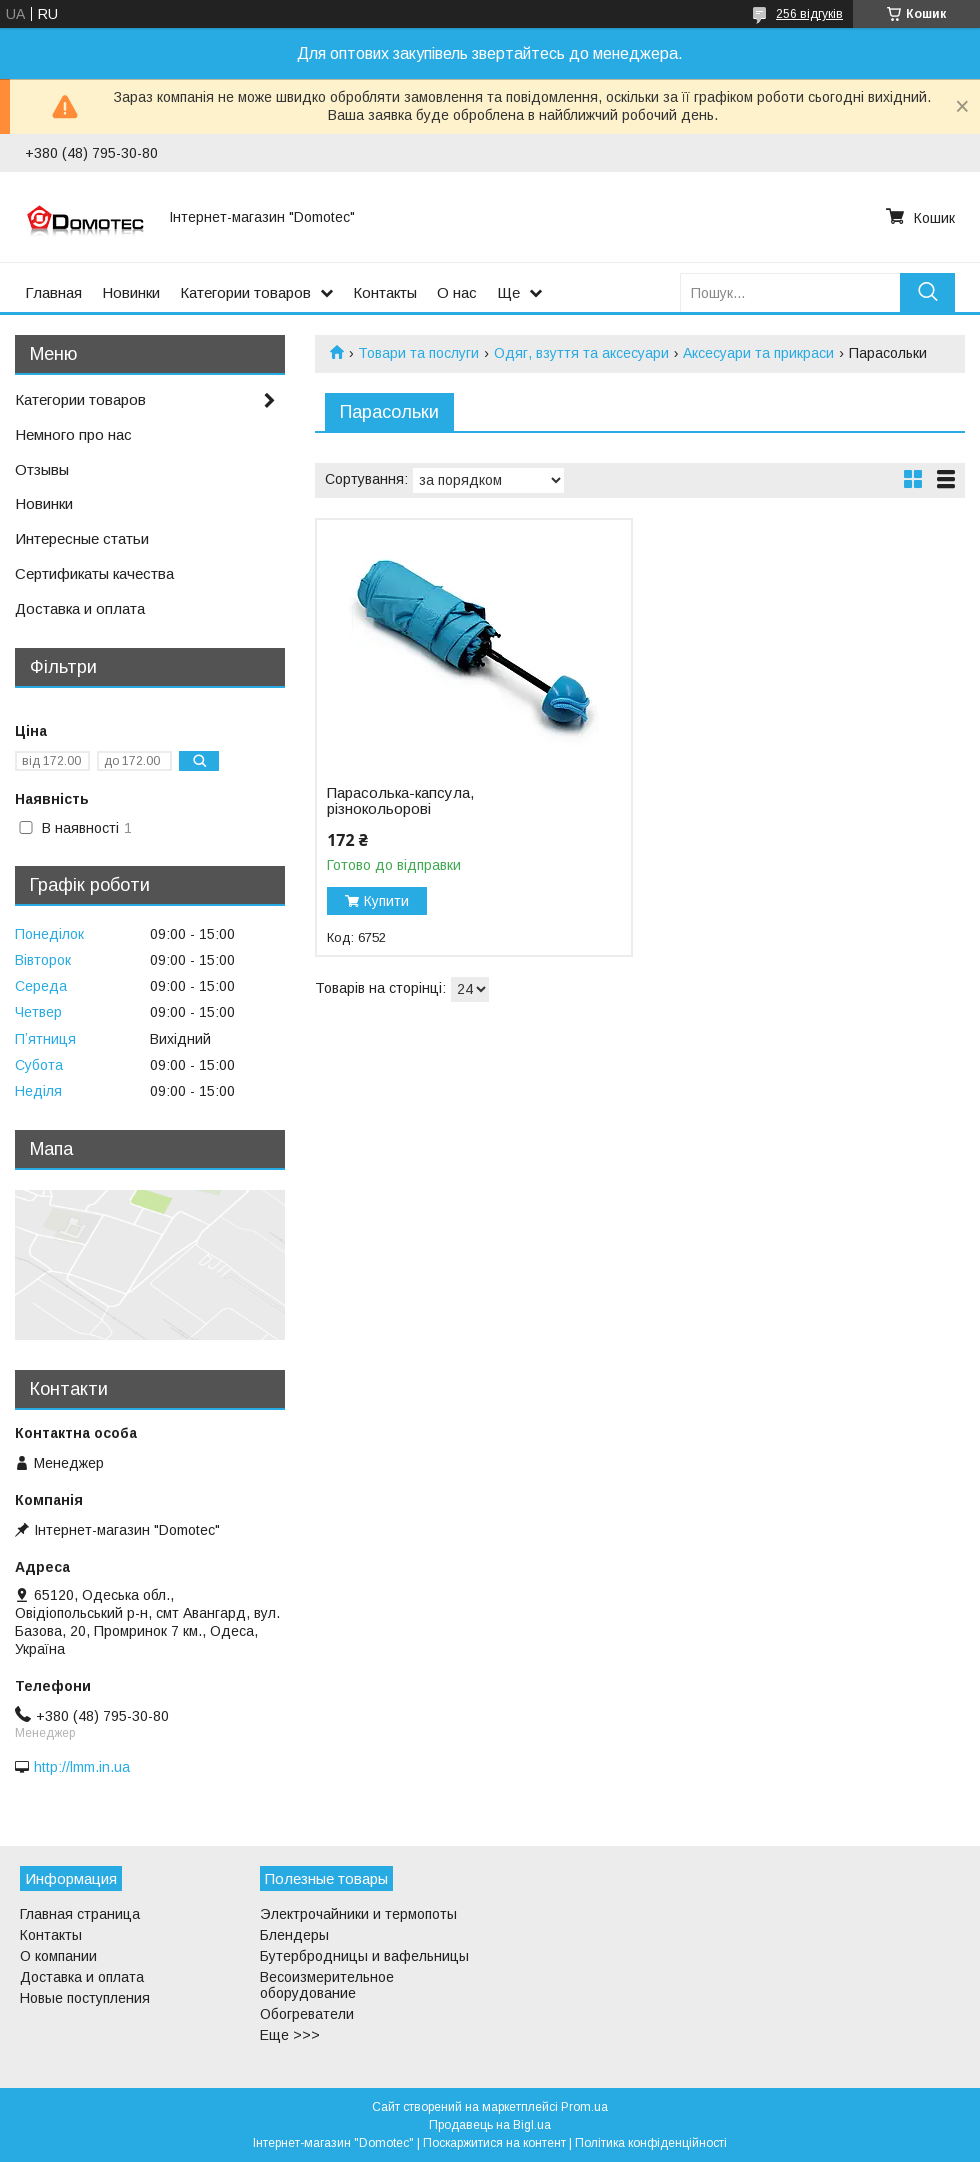 This screenshot has height=2162, width=980. I want to click on http://lmm.in.ua, so click(82, 1767).